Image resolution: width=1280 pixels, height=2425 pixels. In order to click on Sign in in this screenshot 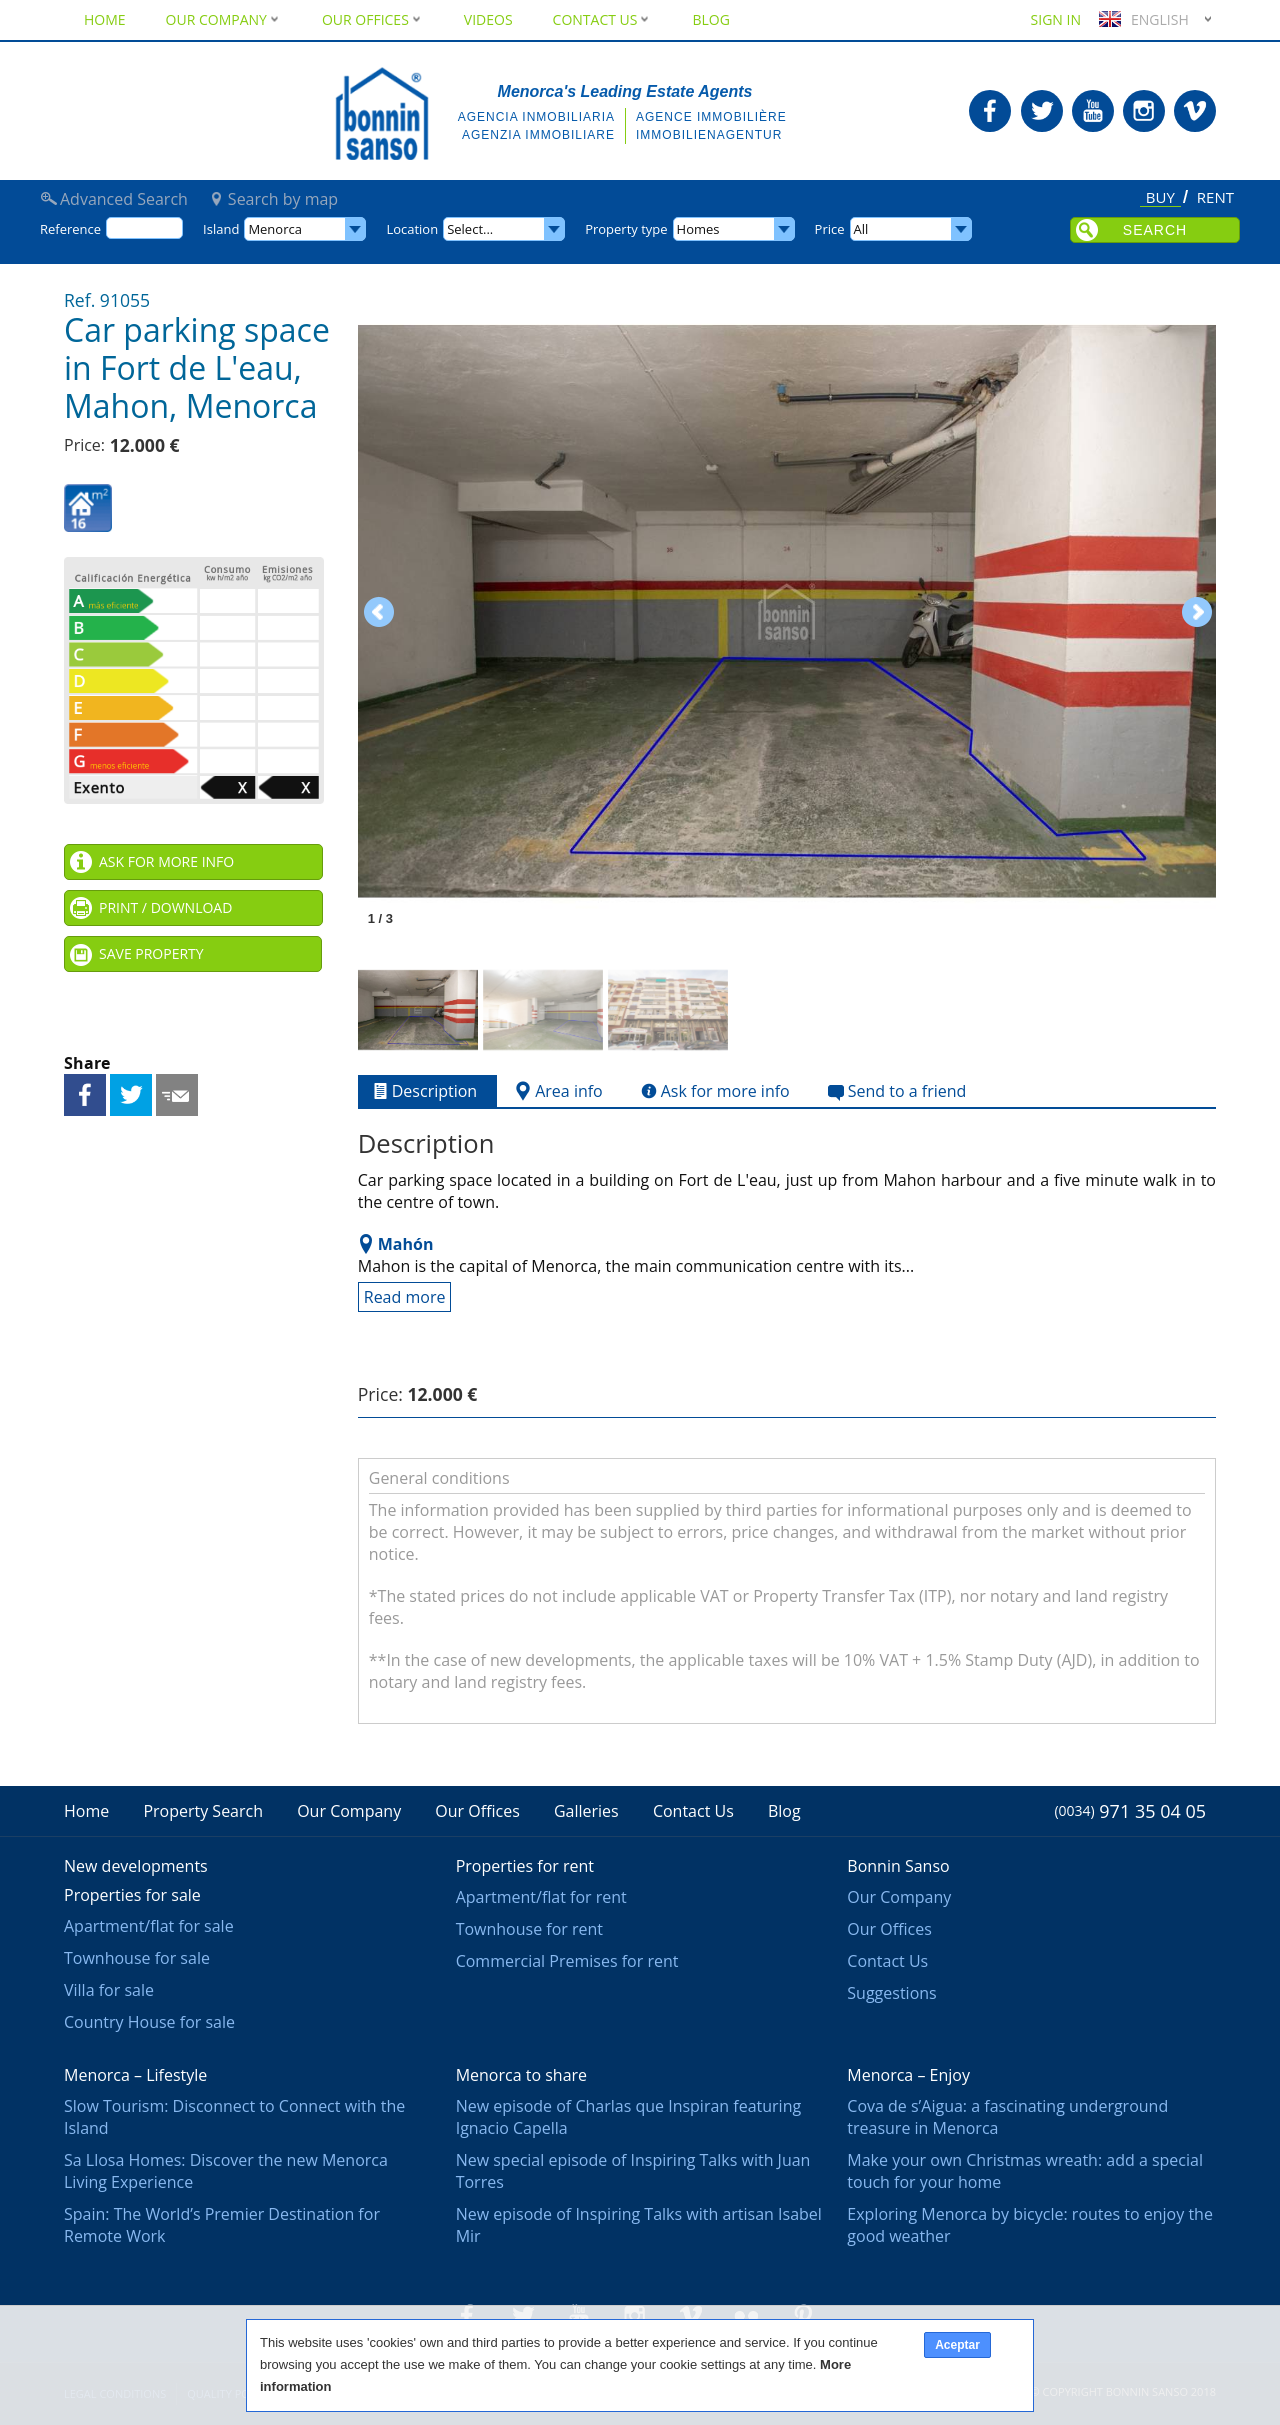, I will do `click(1056, 19)`.